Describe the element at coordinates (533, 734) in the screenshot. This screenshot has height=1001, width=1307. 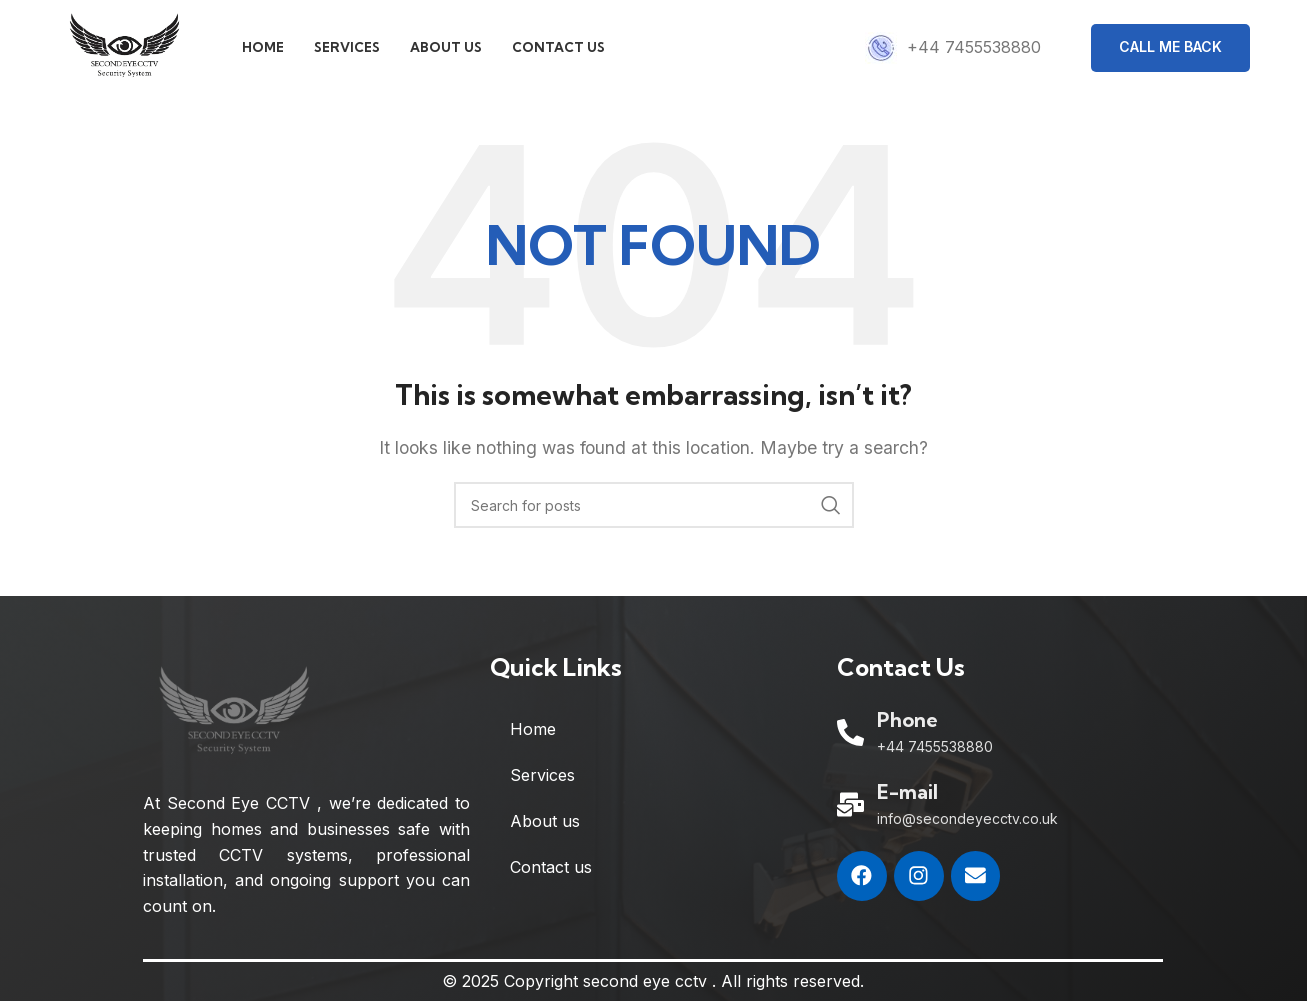
I see `Home` at that location.